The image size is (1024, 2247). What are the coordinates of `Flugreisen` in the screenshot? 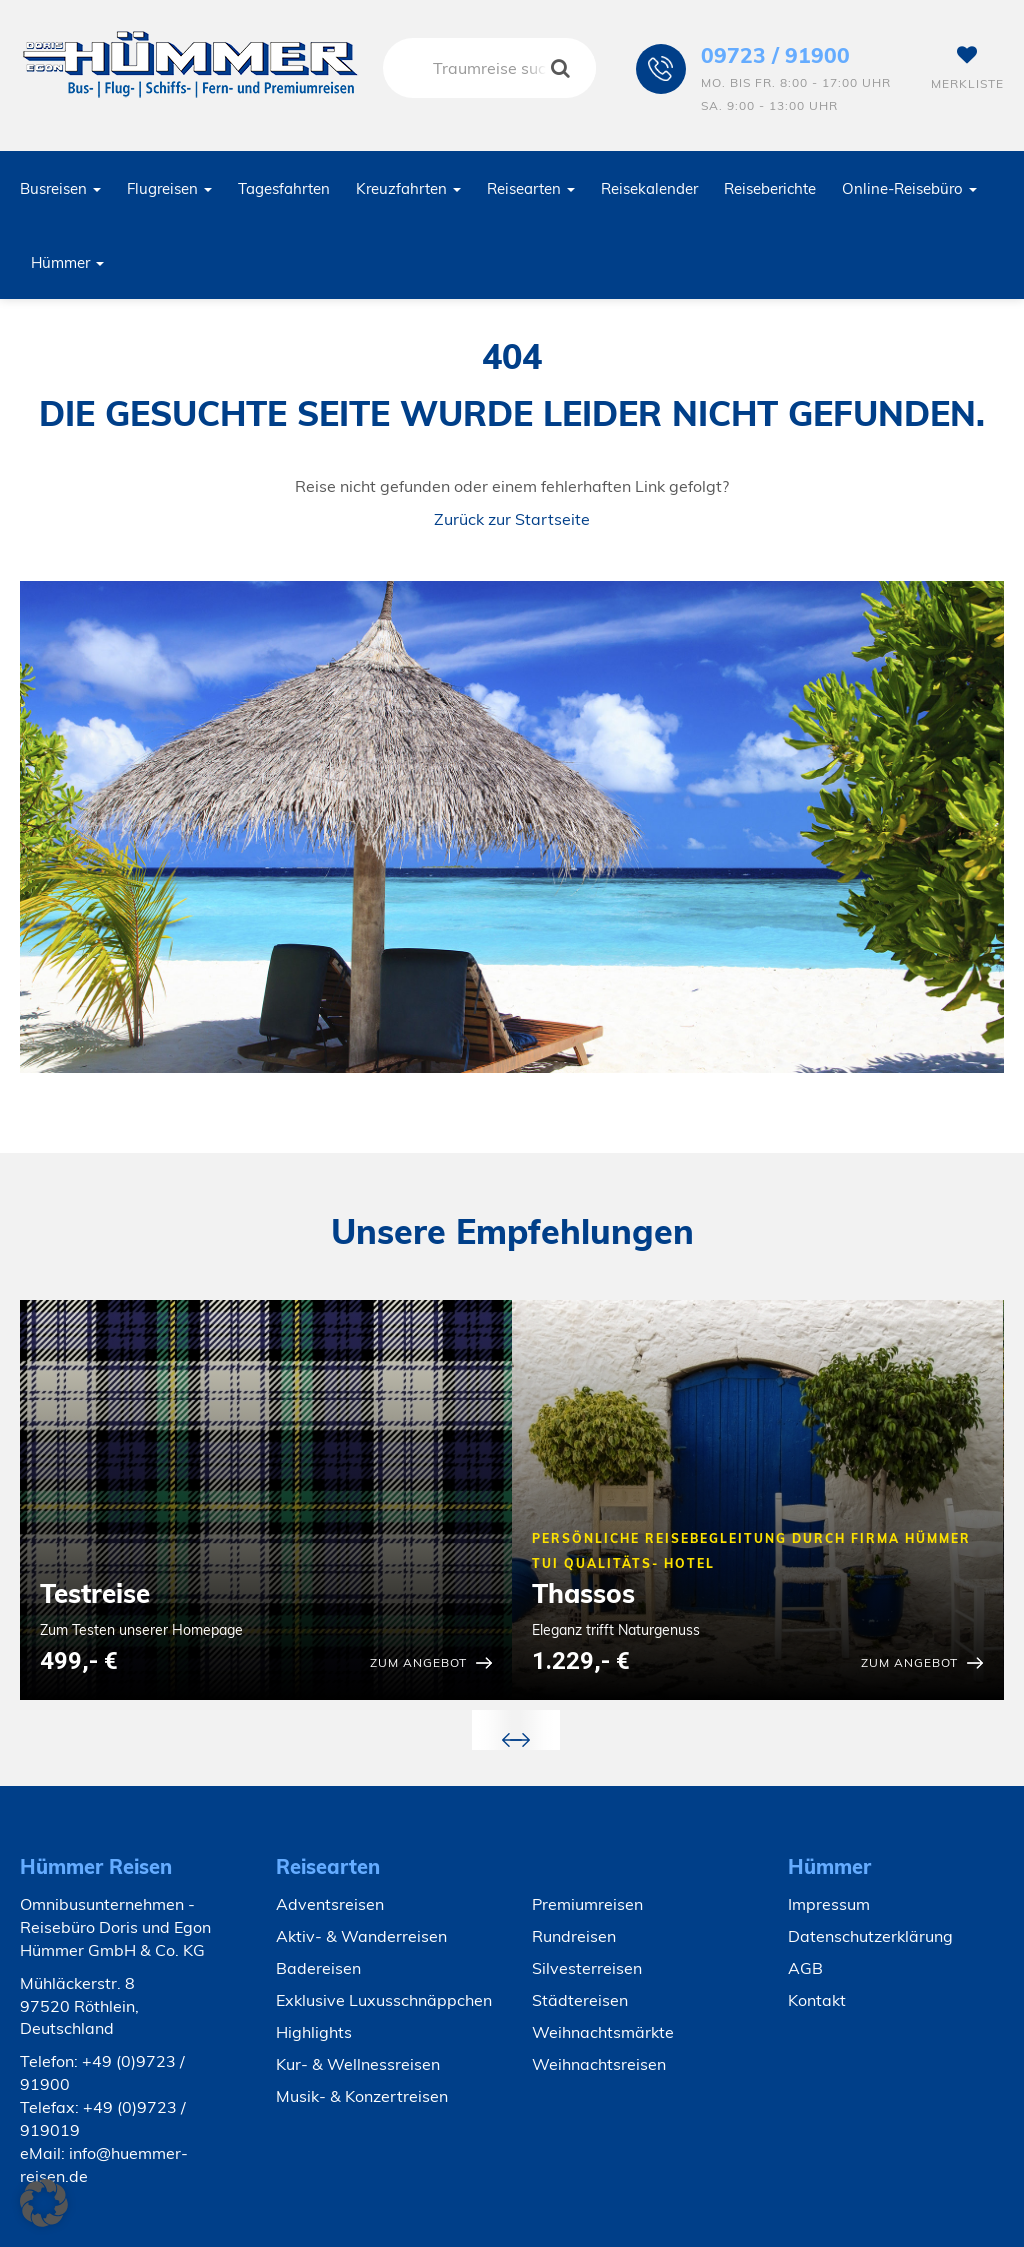 It's located at (169, 188).